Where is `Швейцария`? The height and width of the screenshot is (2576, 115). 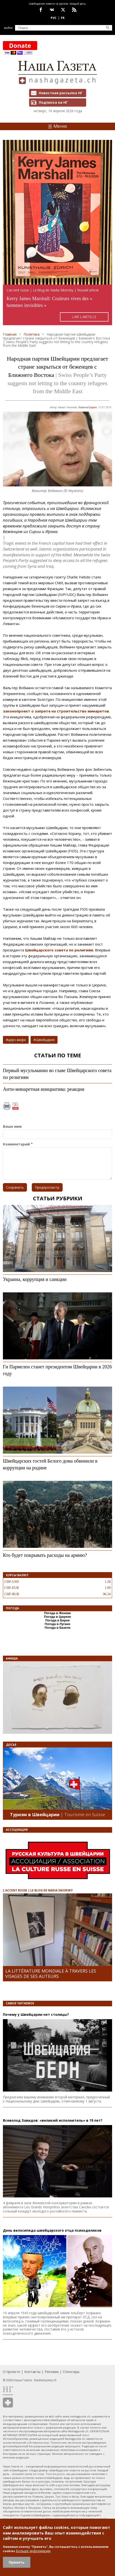
Швейцария is located at coordinates (45, 1039).